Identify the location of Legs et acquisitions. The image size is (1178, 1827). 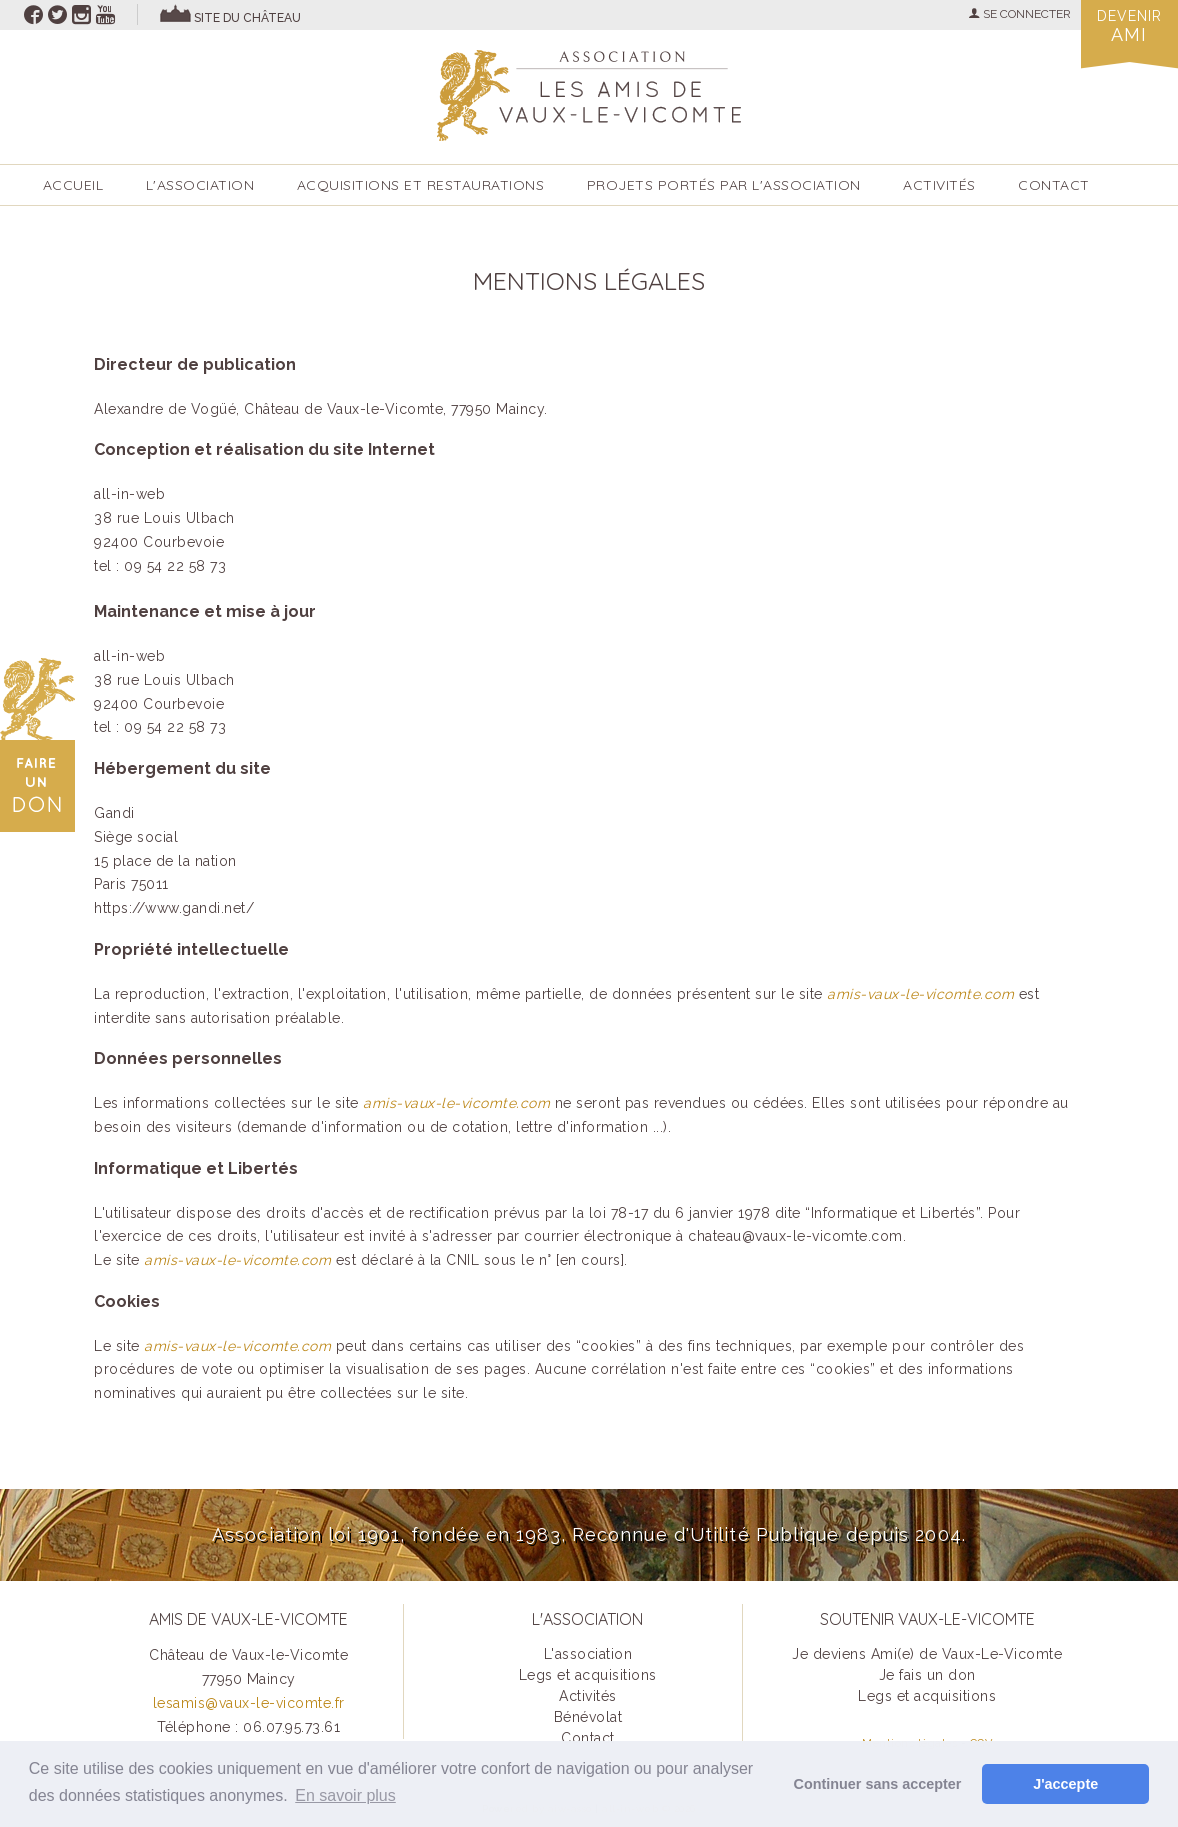
(588, 1675).